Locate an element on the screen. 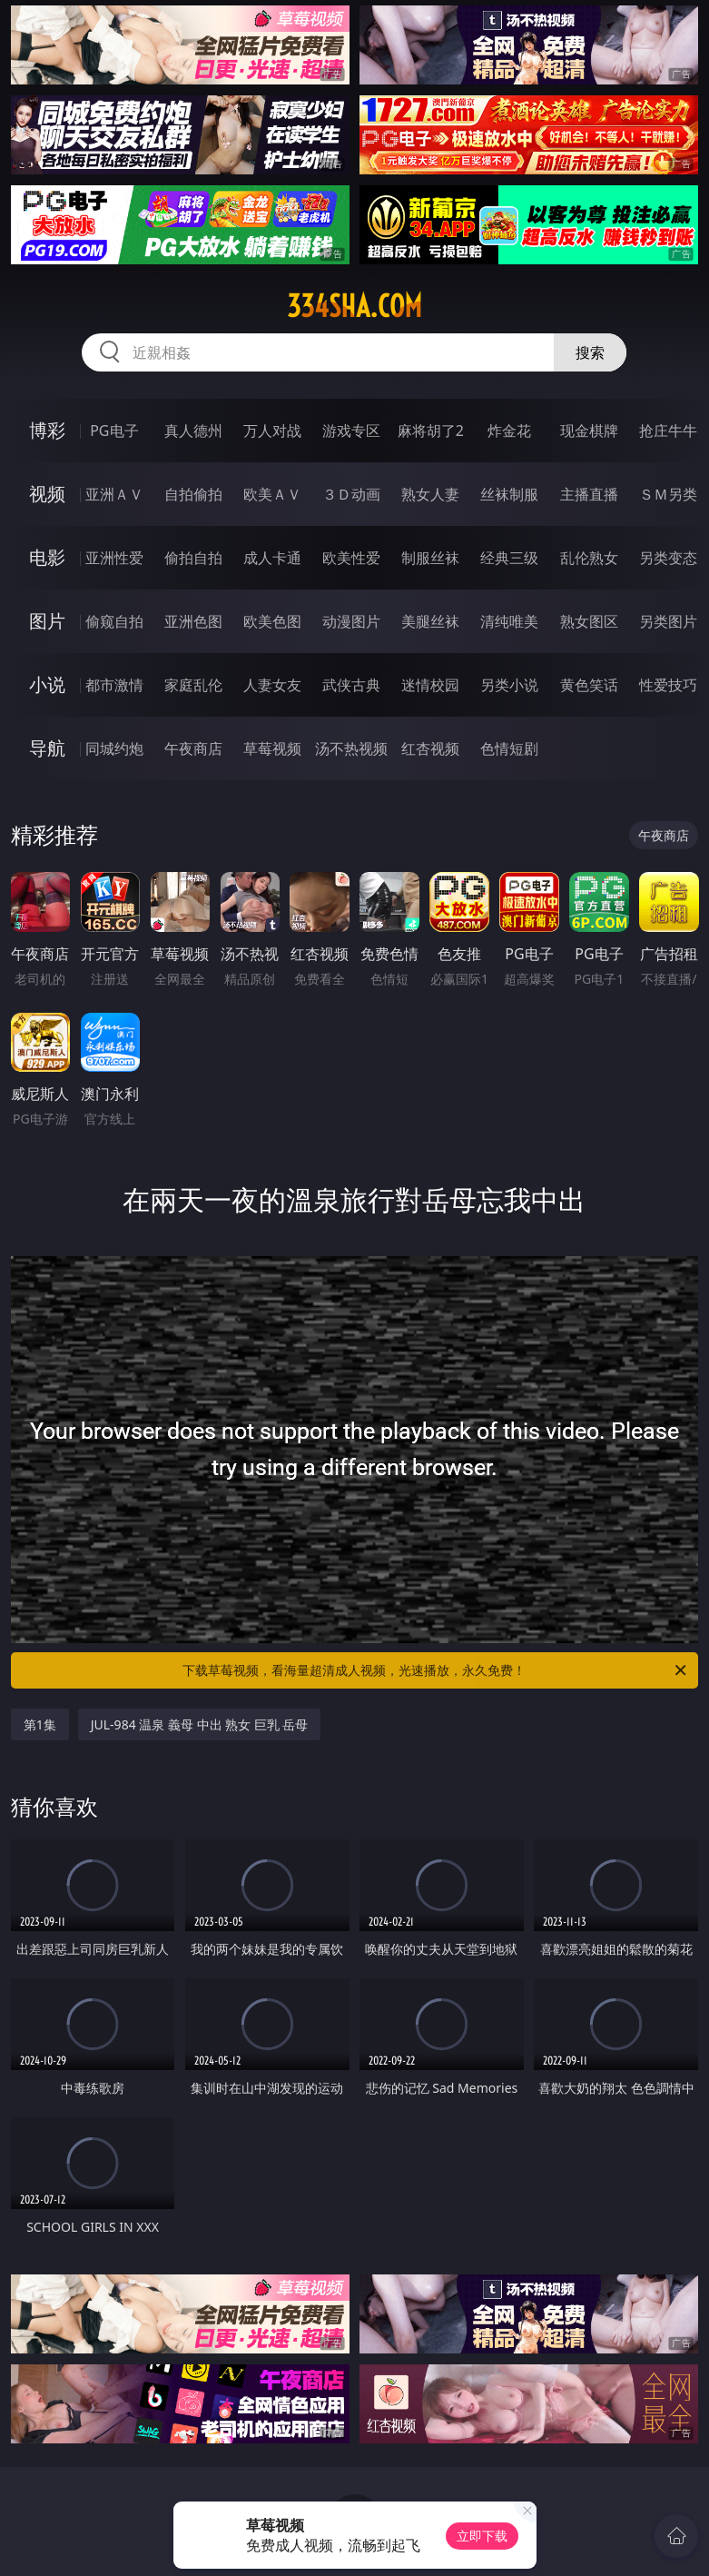 This screenshot has width=709, height=2576. 熟女图区 is located at coordinates (589, 621).